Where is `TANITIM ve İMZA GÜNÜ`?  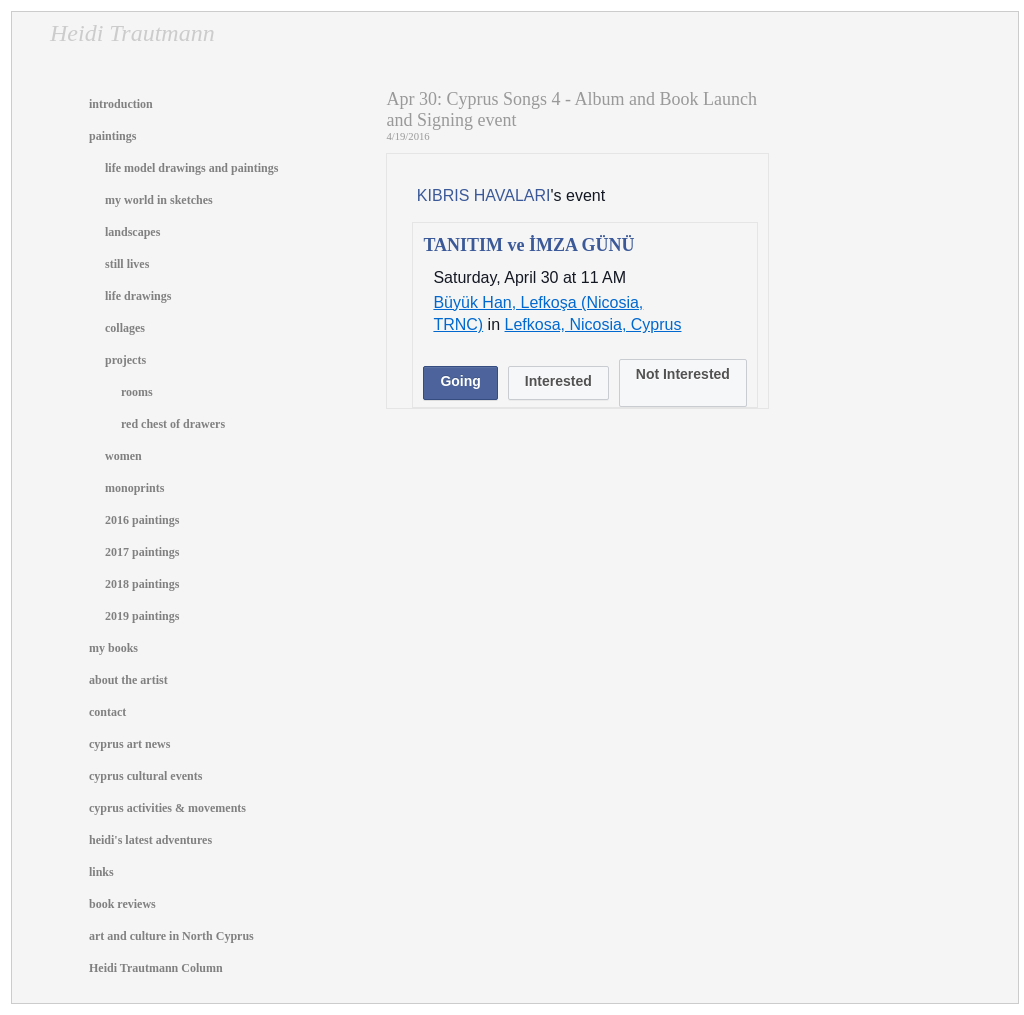 TANITIM ve İMZA GÜNÜ is located at coordinates (528, 245).